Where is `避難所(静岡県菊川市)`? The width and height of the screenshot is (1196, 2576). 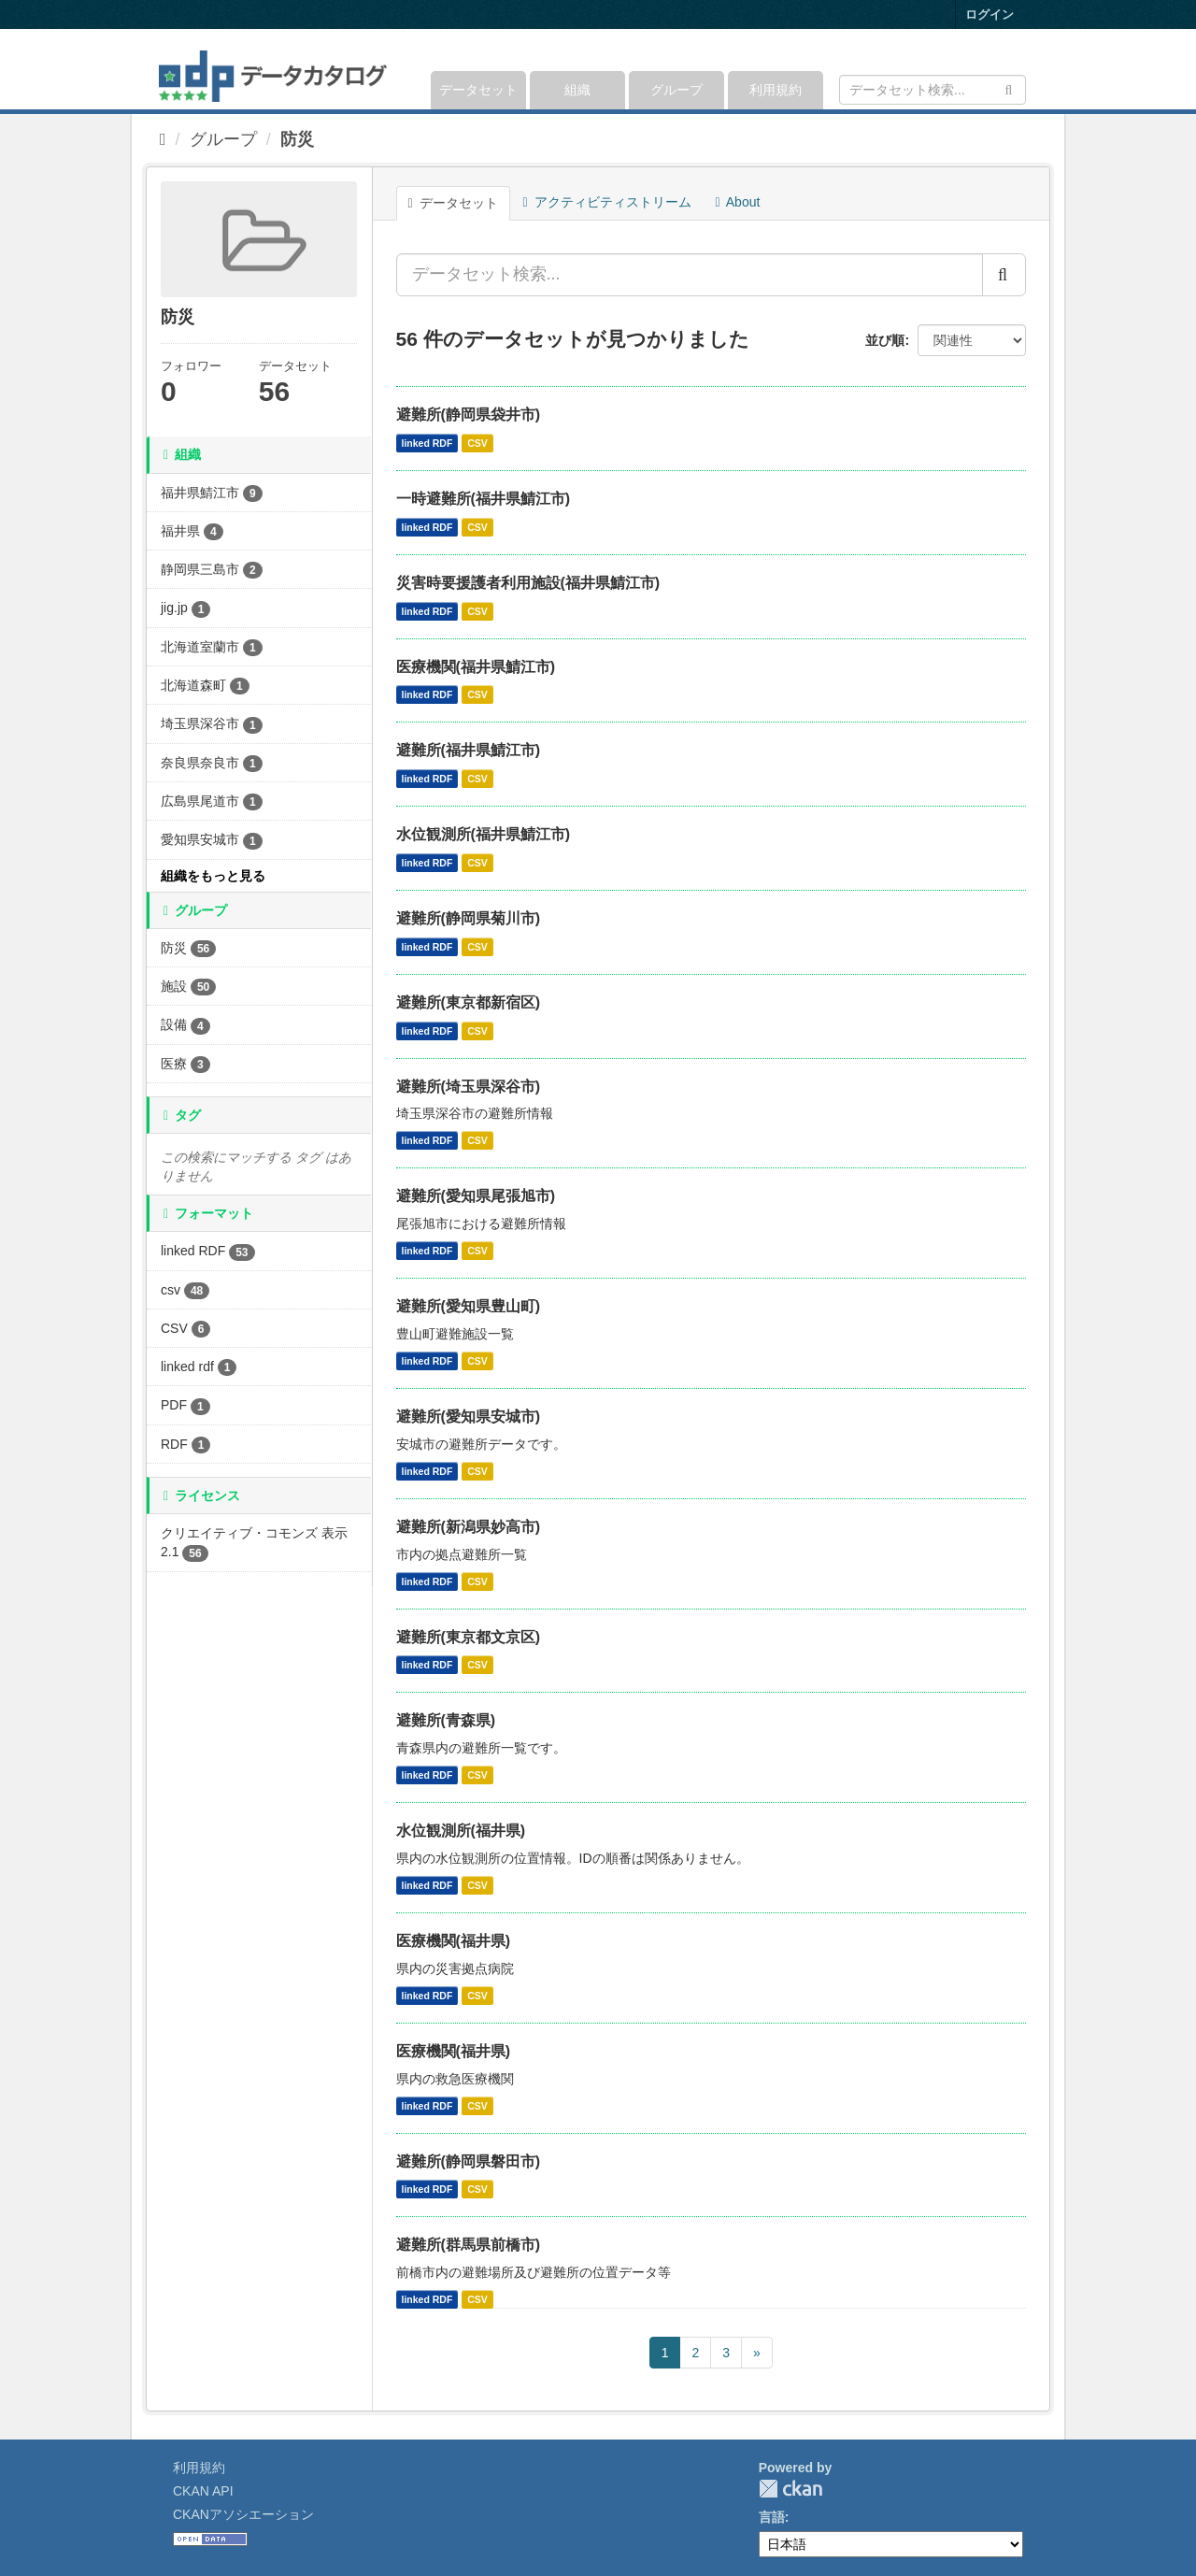
避難所(静岡県菊川市) is located at coordinates (468, 918).